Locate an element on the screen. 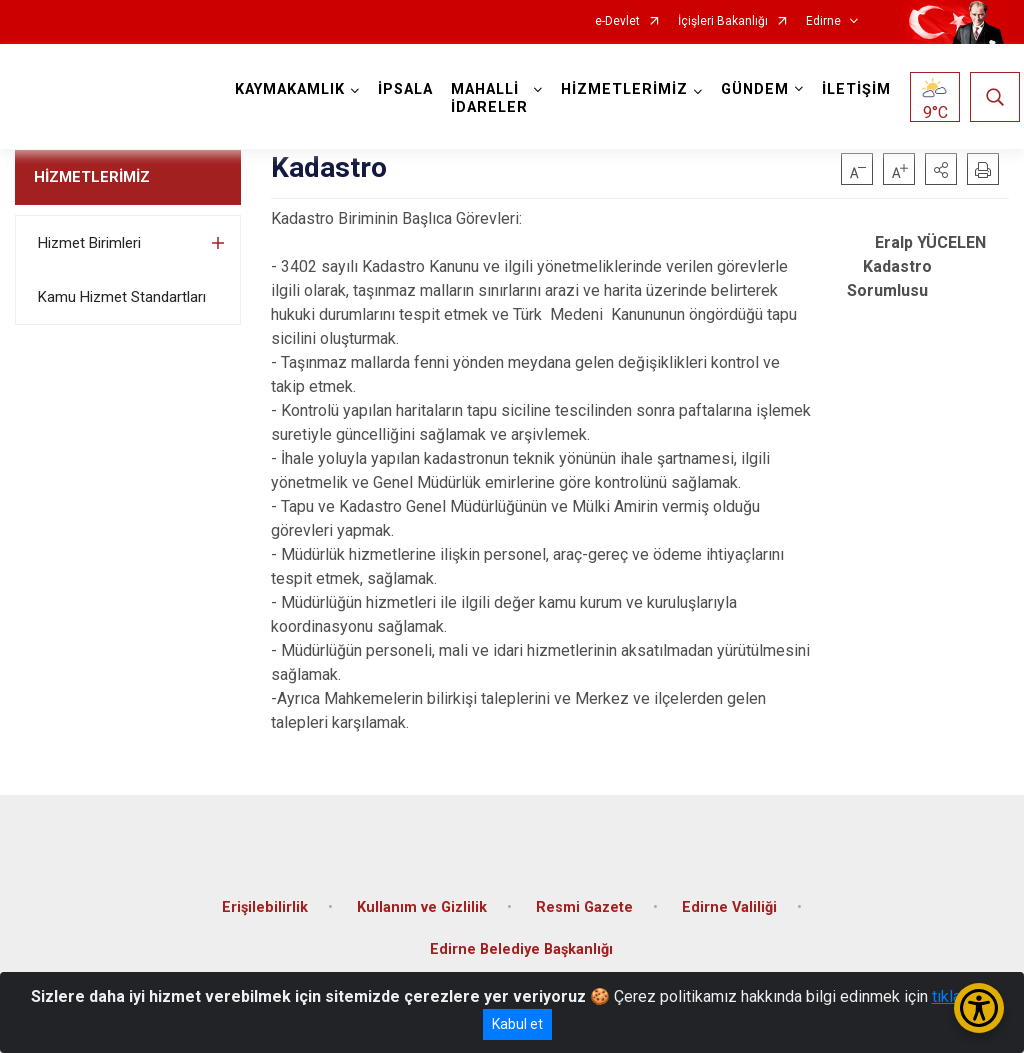  İPSALA is located at coordinates (405, 89).